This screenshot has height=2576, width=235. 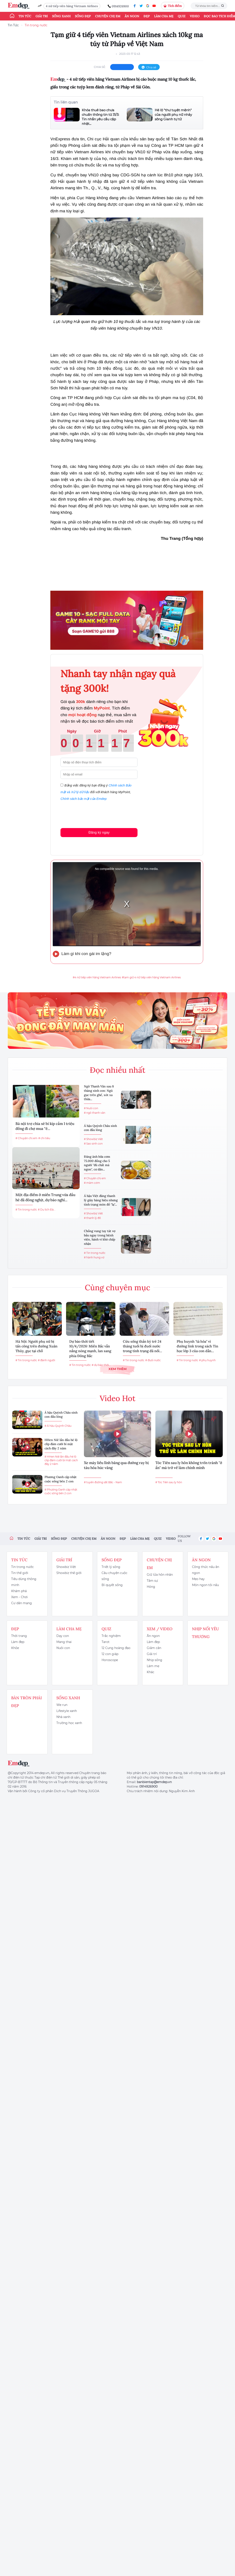 What do you see at coordinates (94, 1257) in the screenshot?
I see `# hành hung vợ` at bounding box center [94, 1257].